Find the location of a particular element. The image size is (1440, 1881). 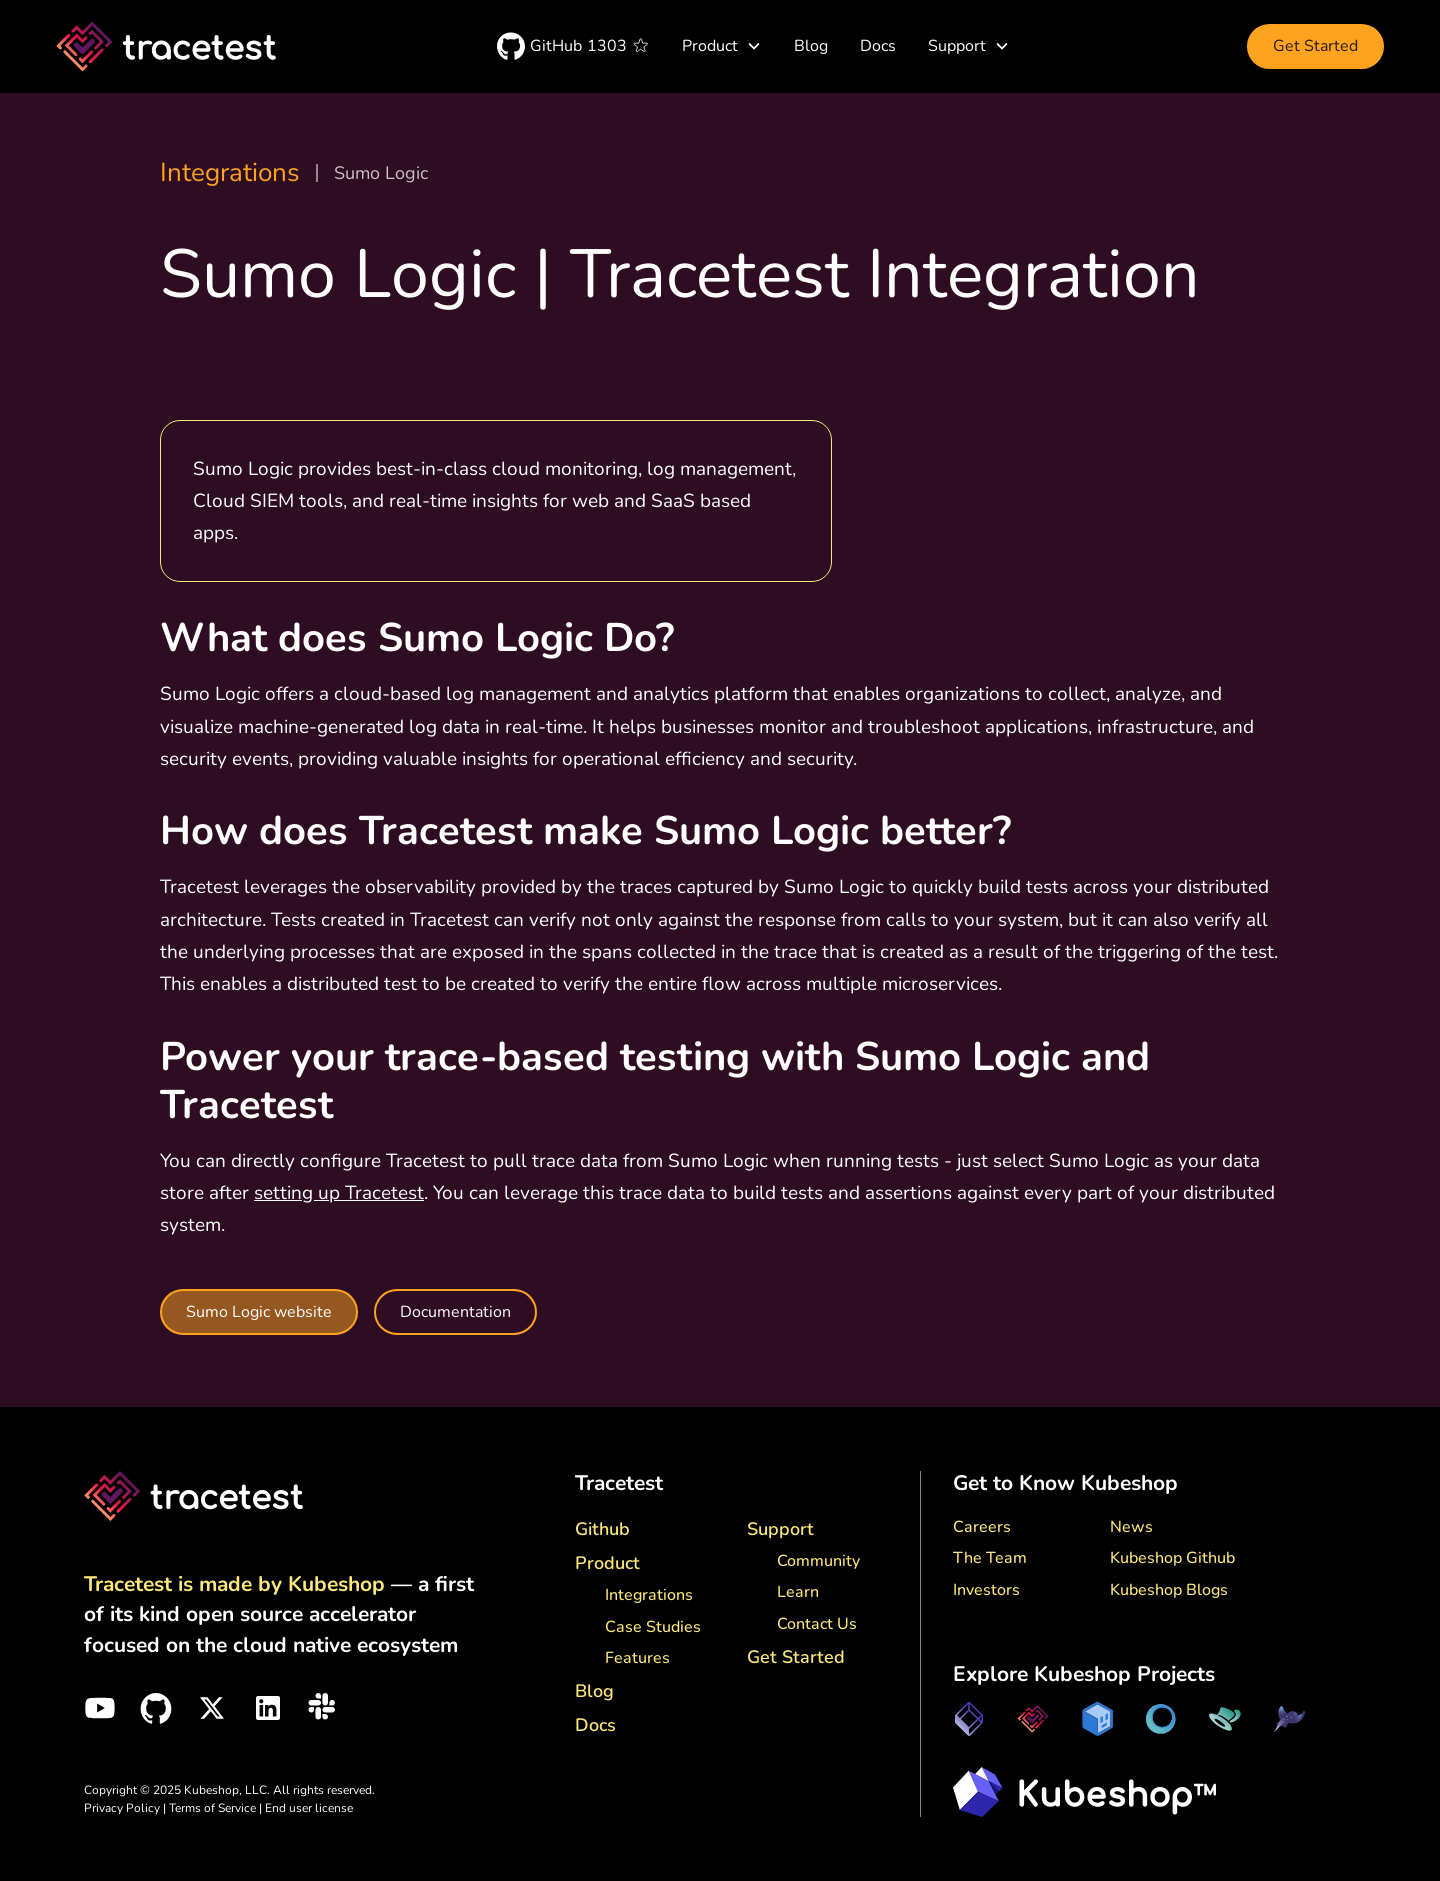

Sumo Logic website is located at coordinates (259, 1312).